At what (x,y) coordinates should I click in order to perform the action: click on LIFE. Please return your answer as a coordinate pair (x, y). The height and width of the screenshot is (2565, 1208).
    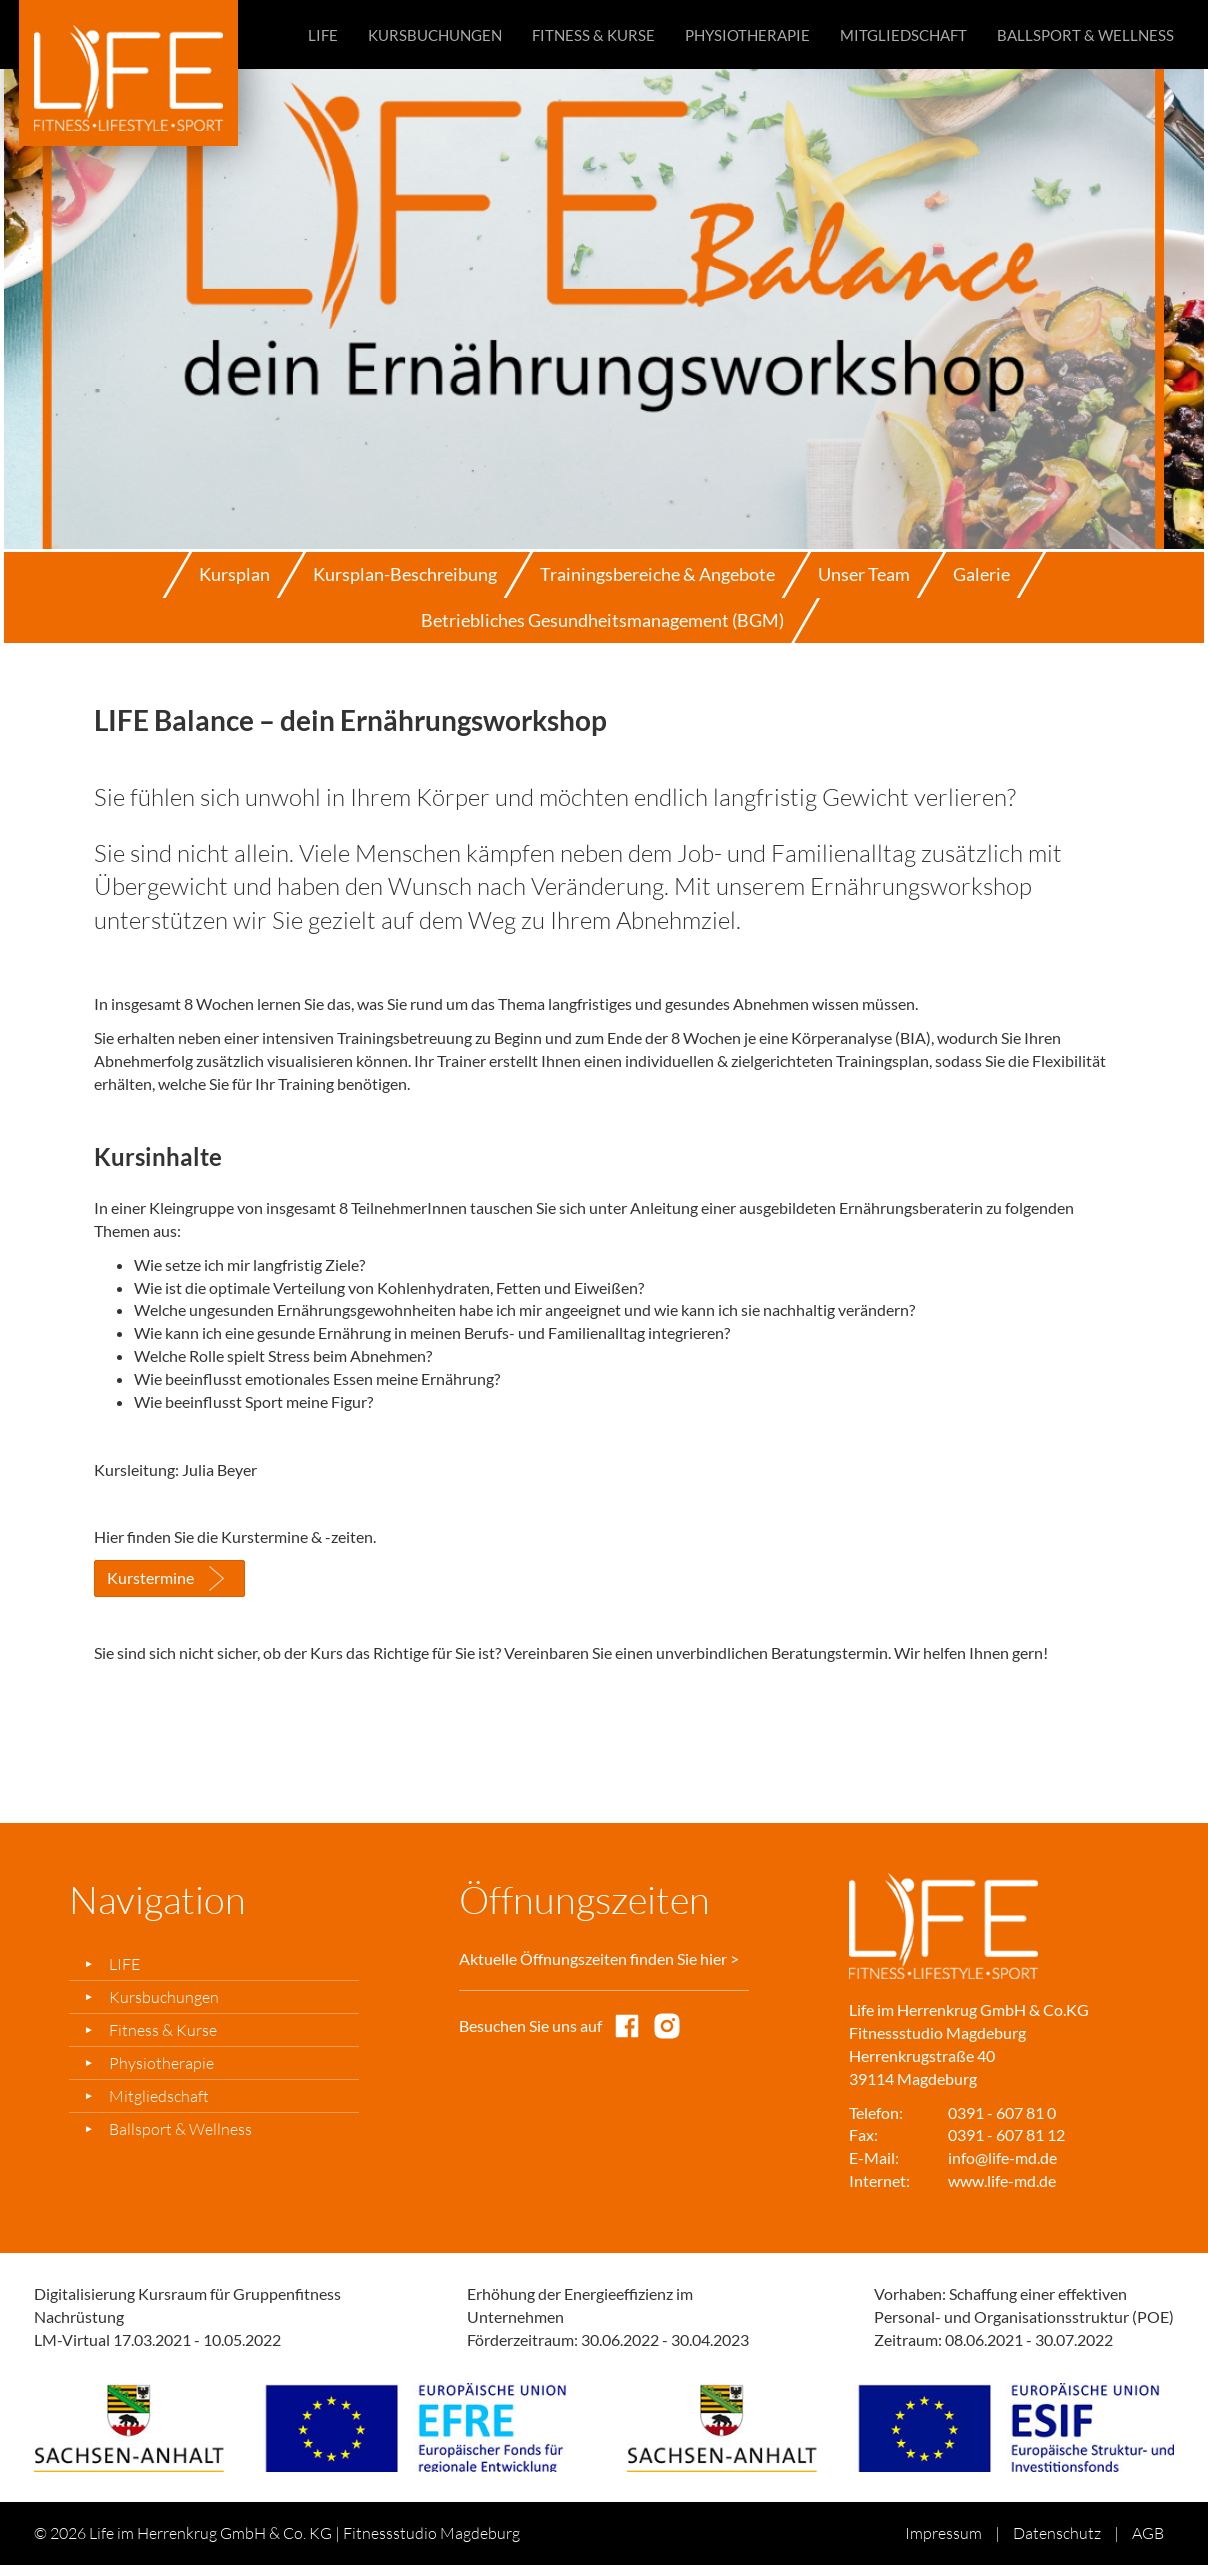
    Looking at the image, I should click on (323, 35).